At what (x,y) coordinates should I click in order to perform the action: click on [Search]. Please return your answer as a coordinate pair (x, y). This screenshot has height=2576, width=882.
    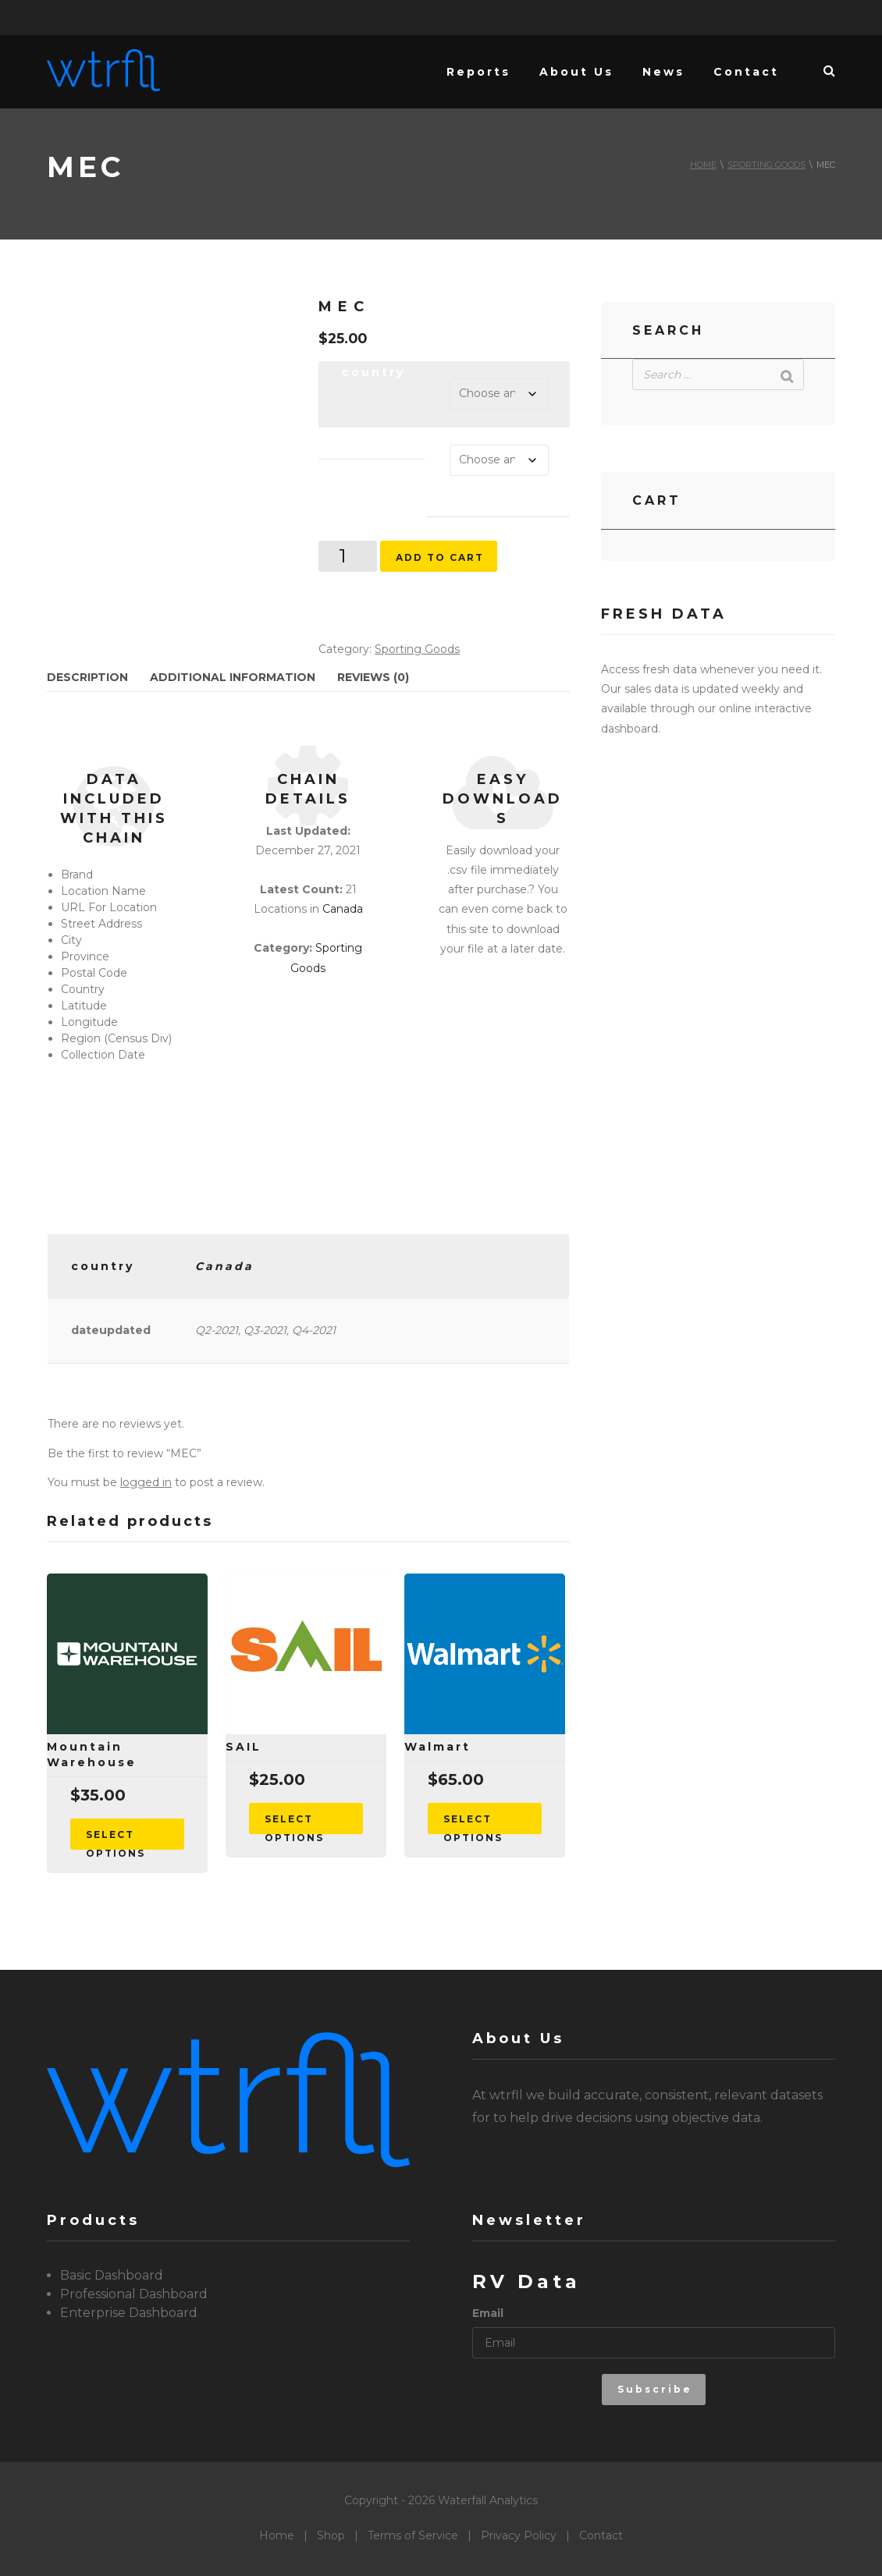
    Looking at the image, I should click on (787, 376).